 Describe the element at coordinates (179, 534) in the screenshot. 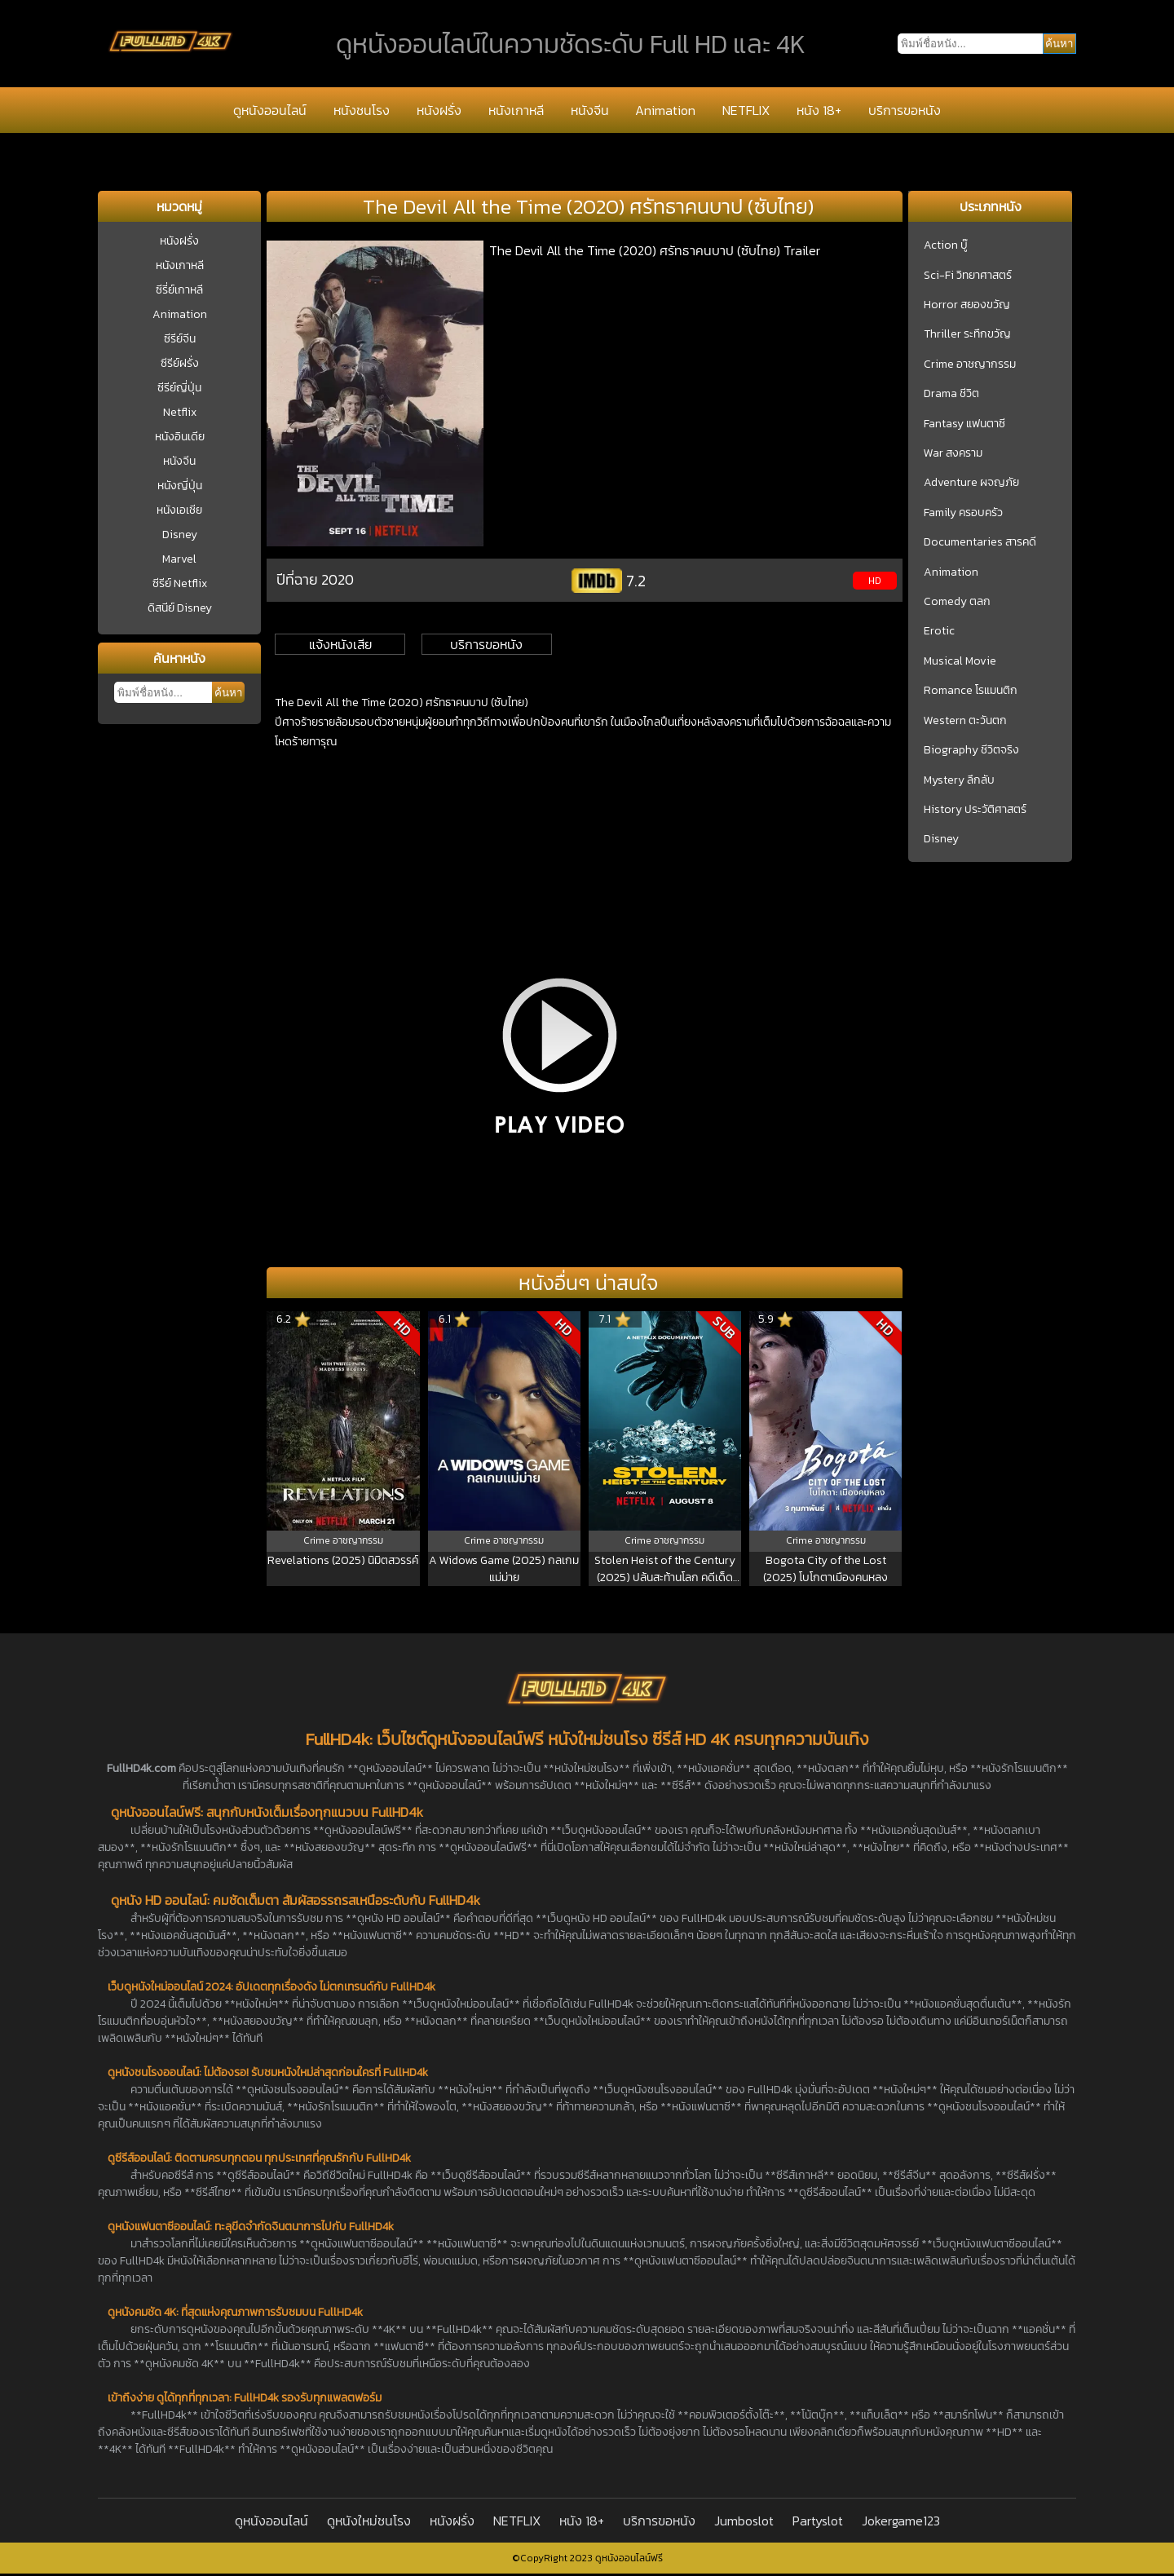

I see `Disney` at that location.